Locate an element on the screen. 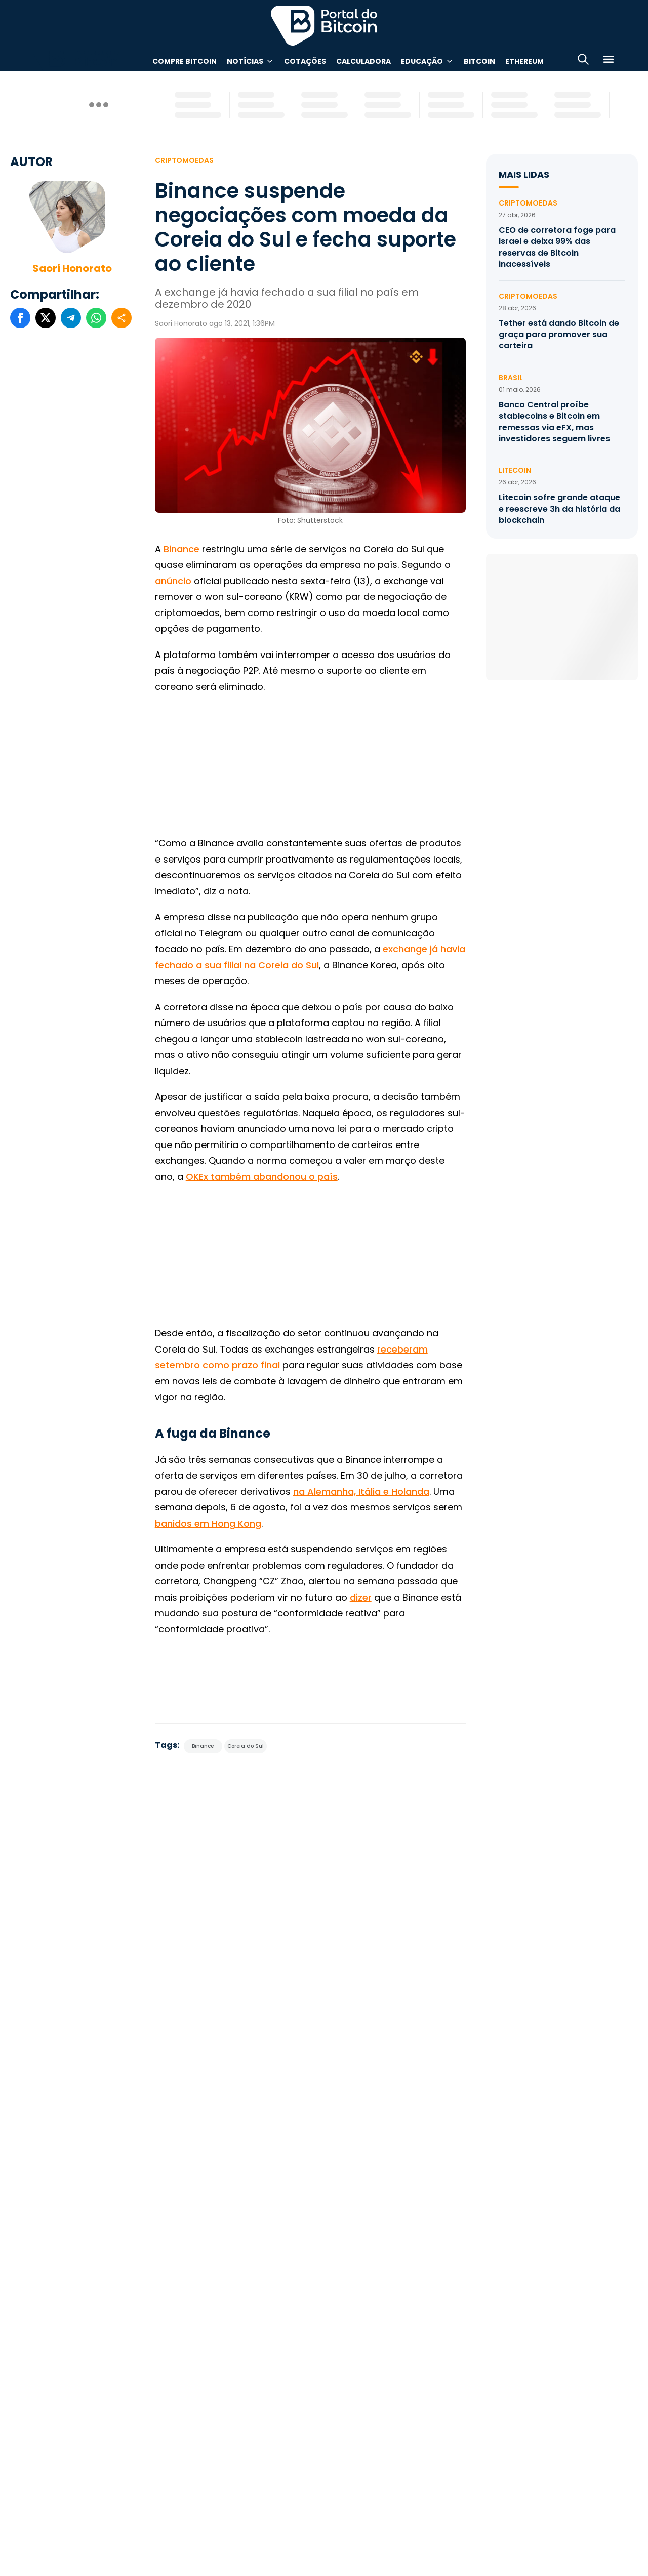  na Alemanha, Itália e Holanda is located at coordinates (361, 1491).